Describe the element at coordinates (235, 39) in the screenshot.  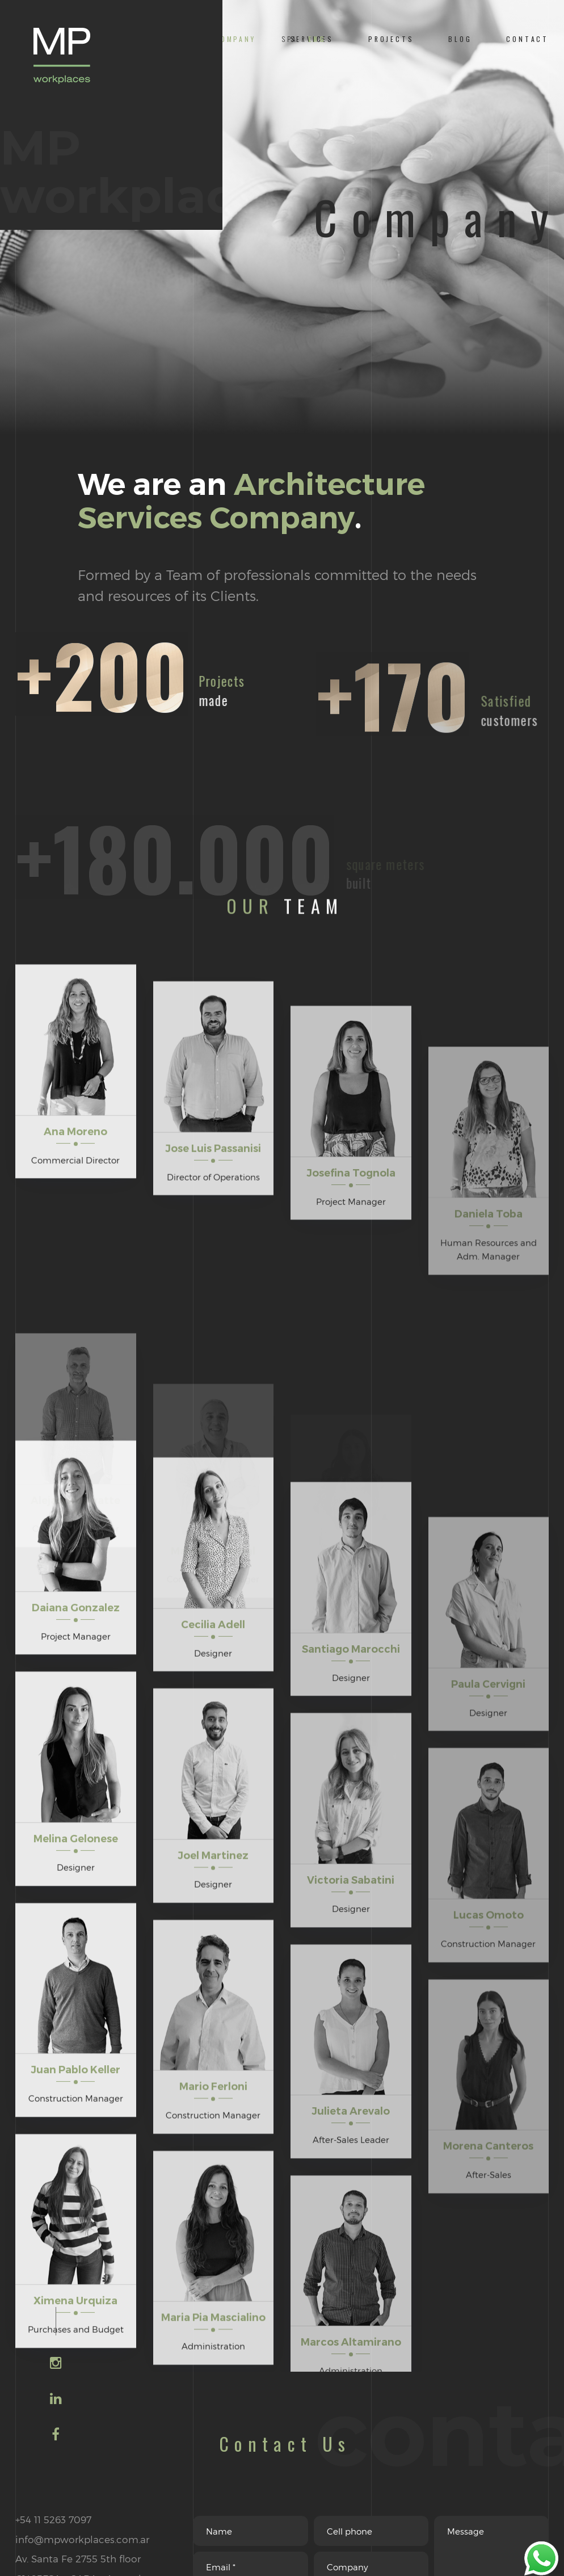
I see `COMPANY` at that location.